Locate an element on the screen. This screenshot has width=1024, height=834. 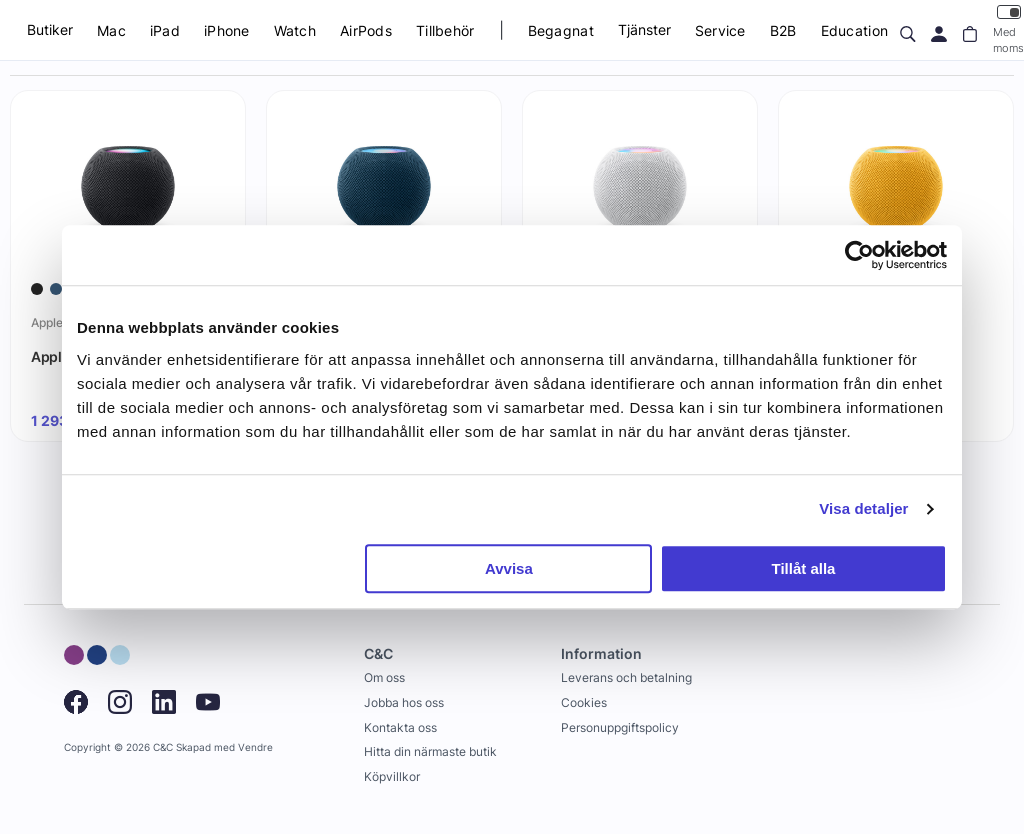
Service is located at coordinates (720, 30).